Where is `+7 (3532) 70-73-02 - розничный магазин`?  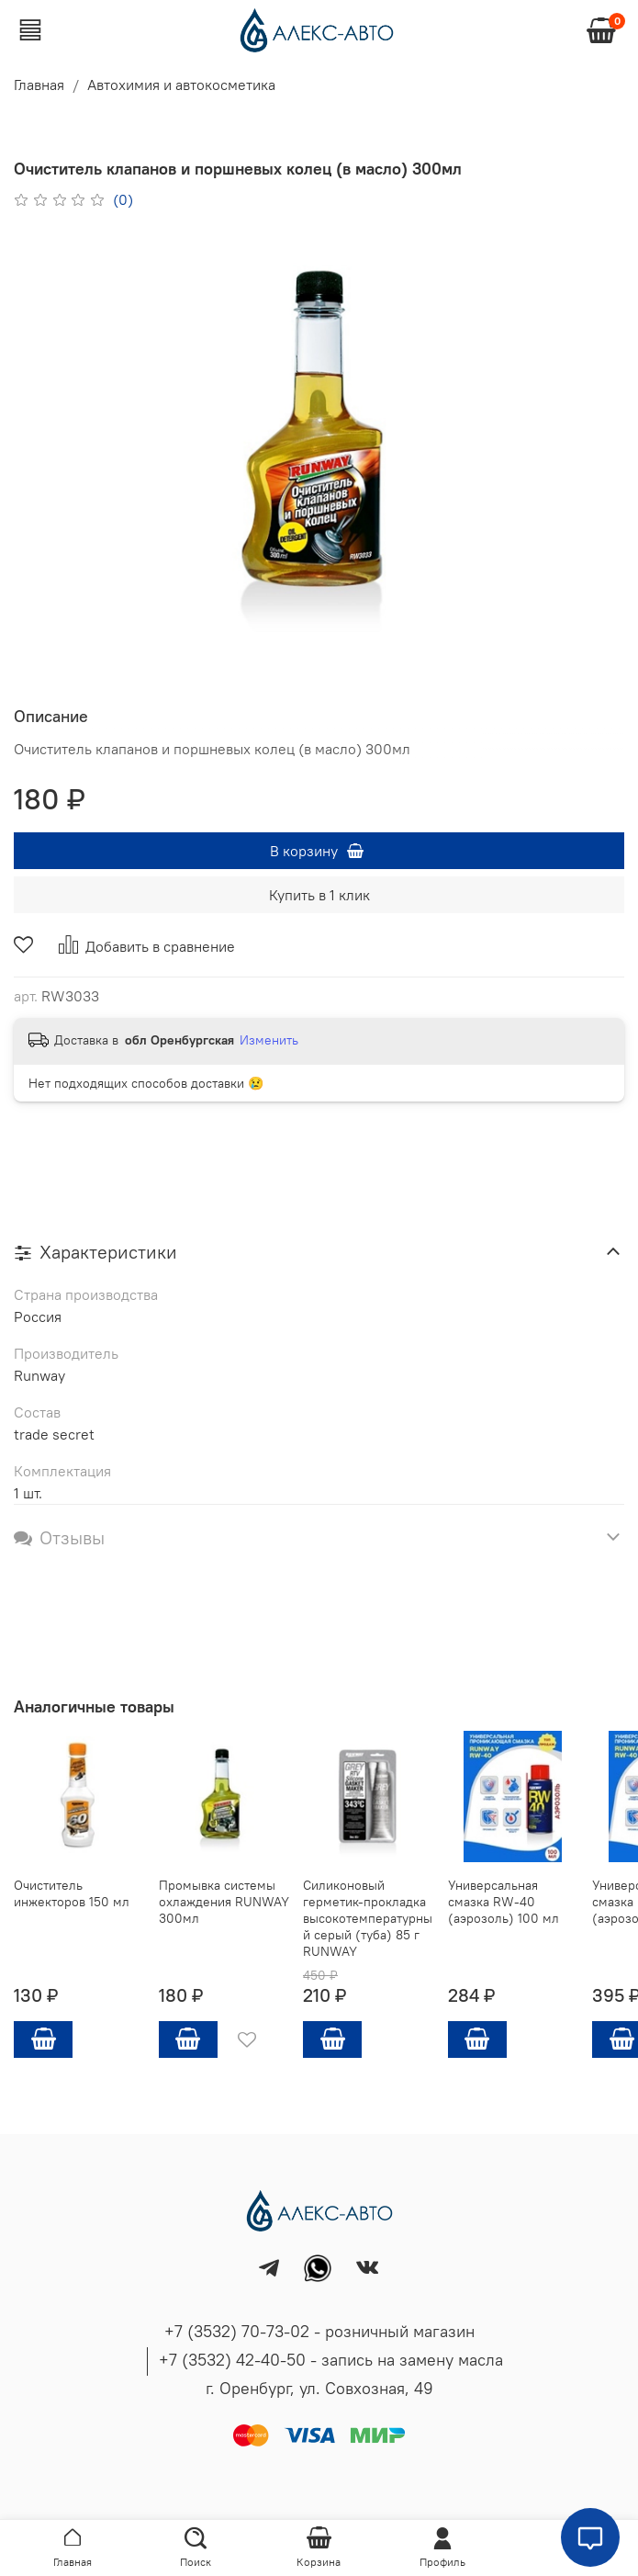
+7 (3532) 70-73-02 - розничный магазин is located at coordinates (319, 2331).